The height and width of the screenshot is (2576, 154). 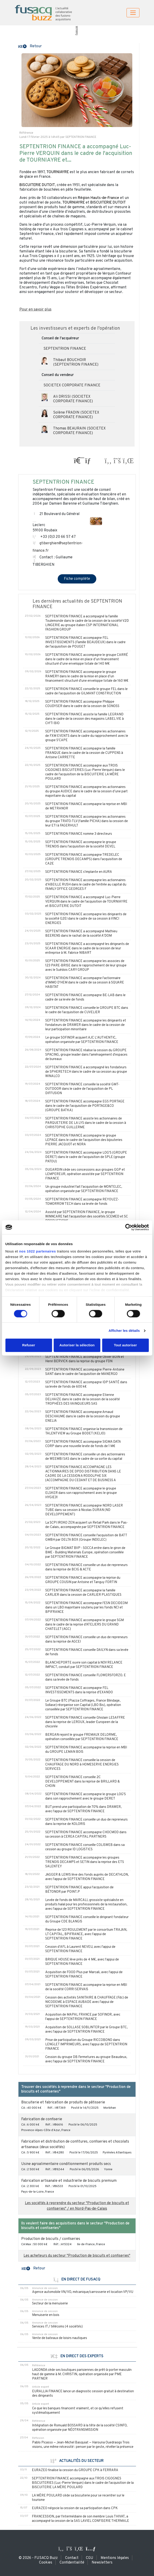 I want to click on SEPTENTRION FINANCE nomme 3 directeurs, so click(x=78, y=834).